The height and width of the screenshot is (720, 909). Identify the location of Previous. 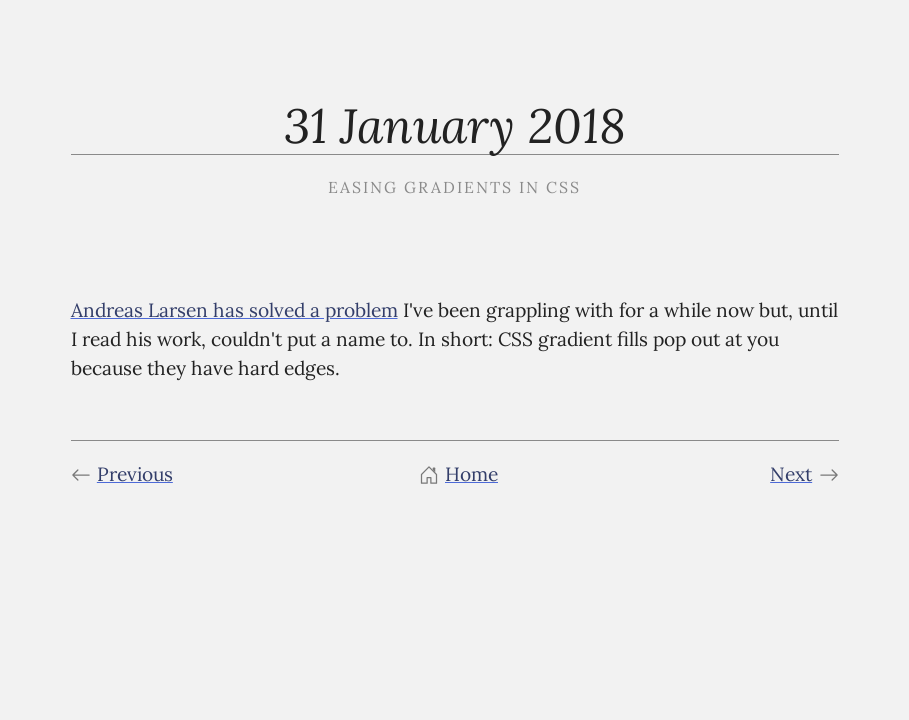
(122, 474).